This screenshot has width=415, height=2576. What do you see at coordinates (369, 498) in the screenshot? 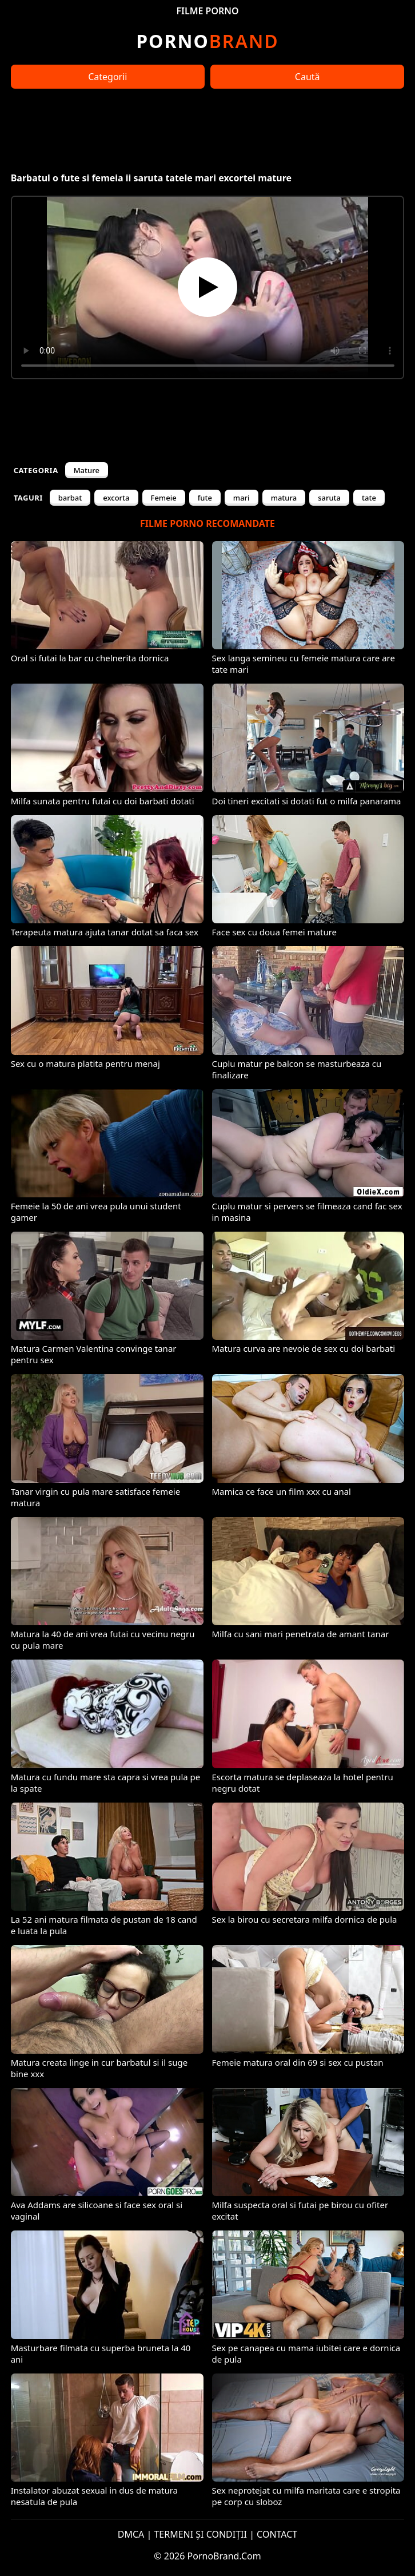
I see `tate` at bounding box center [369, 498].